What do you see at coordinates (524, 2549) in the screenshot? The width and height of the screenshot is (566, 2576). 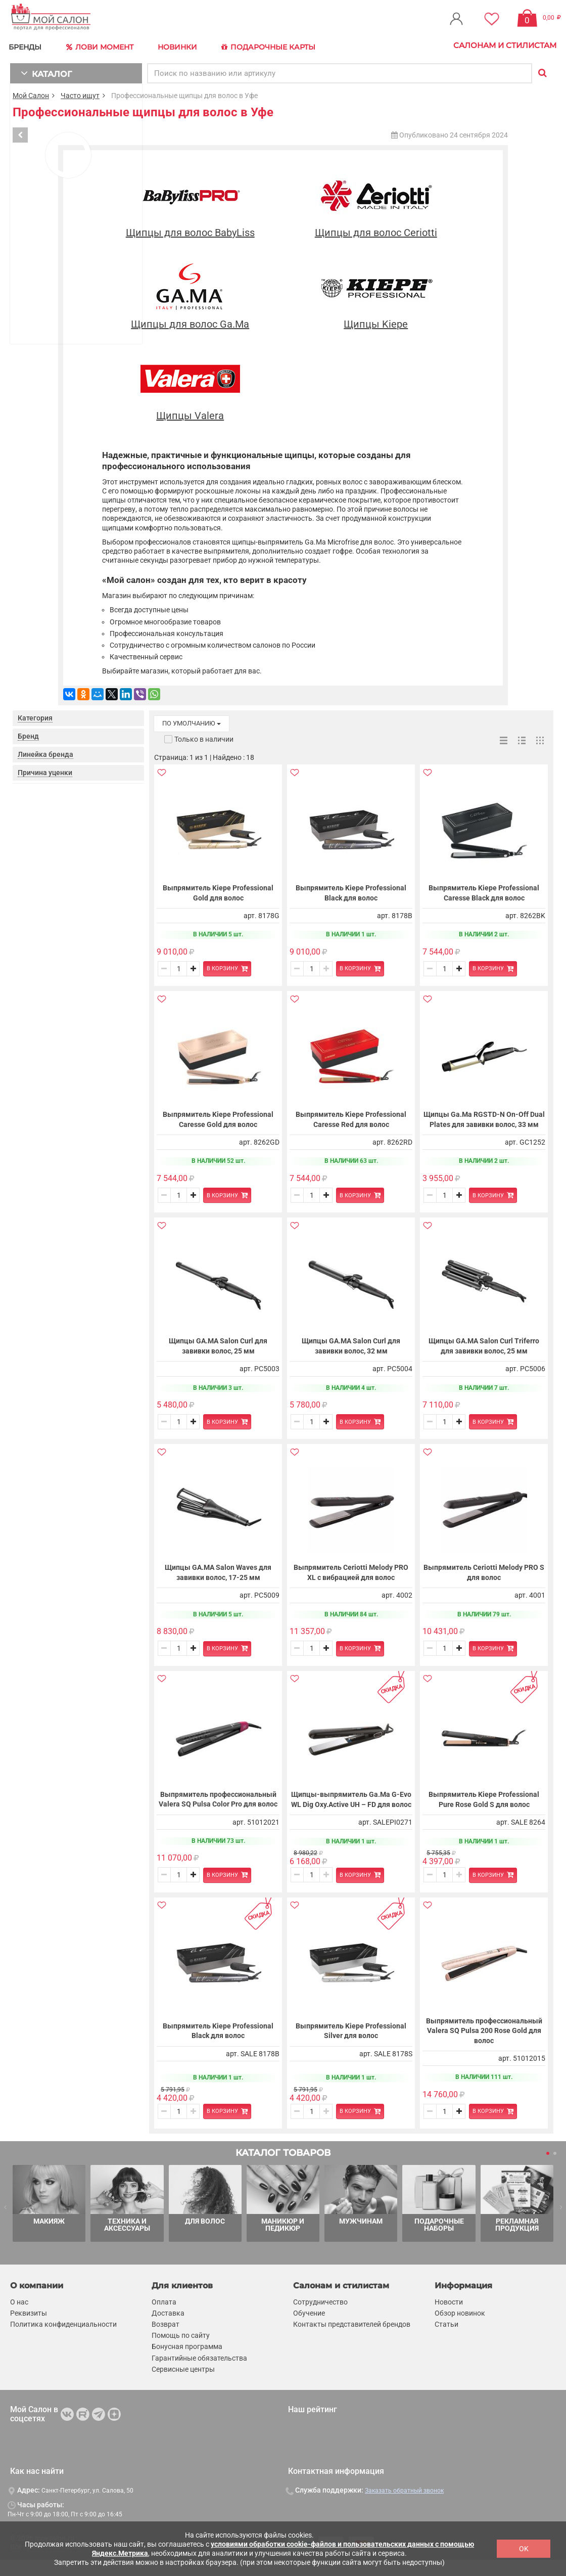 I see `OK` at bounding box center [524, 2549].